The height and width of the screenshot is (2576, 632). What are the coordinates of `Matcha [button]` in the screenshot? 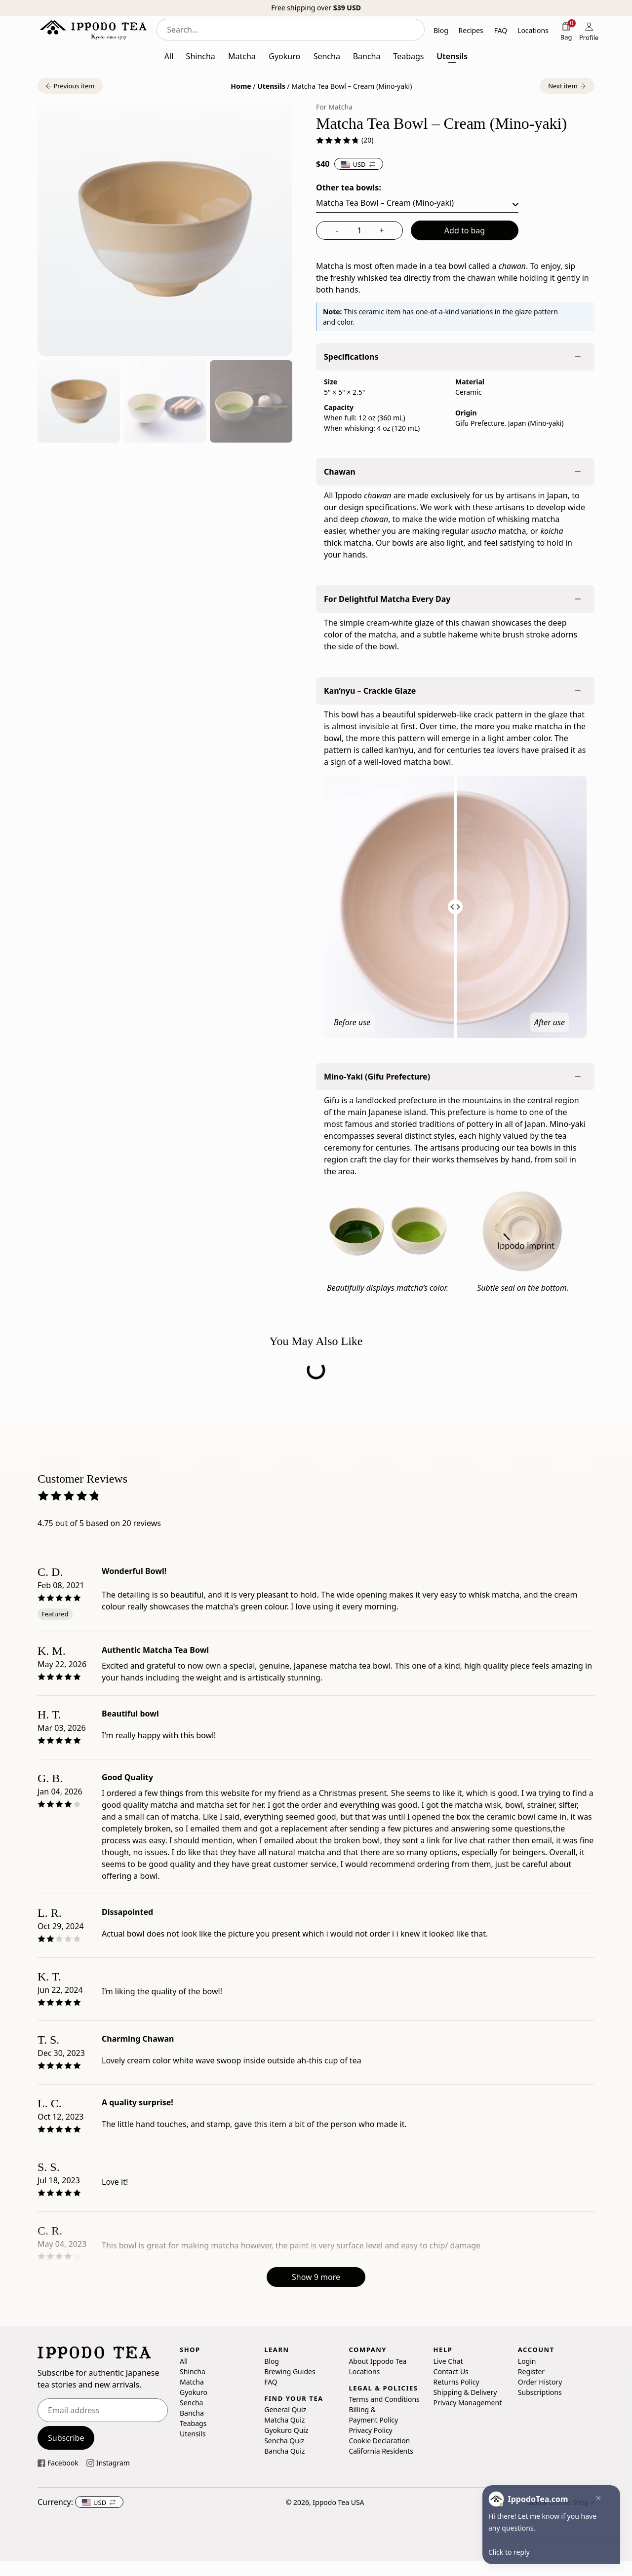 It's located at (242, 56).